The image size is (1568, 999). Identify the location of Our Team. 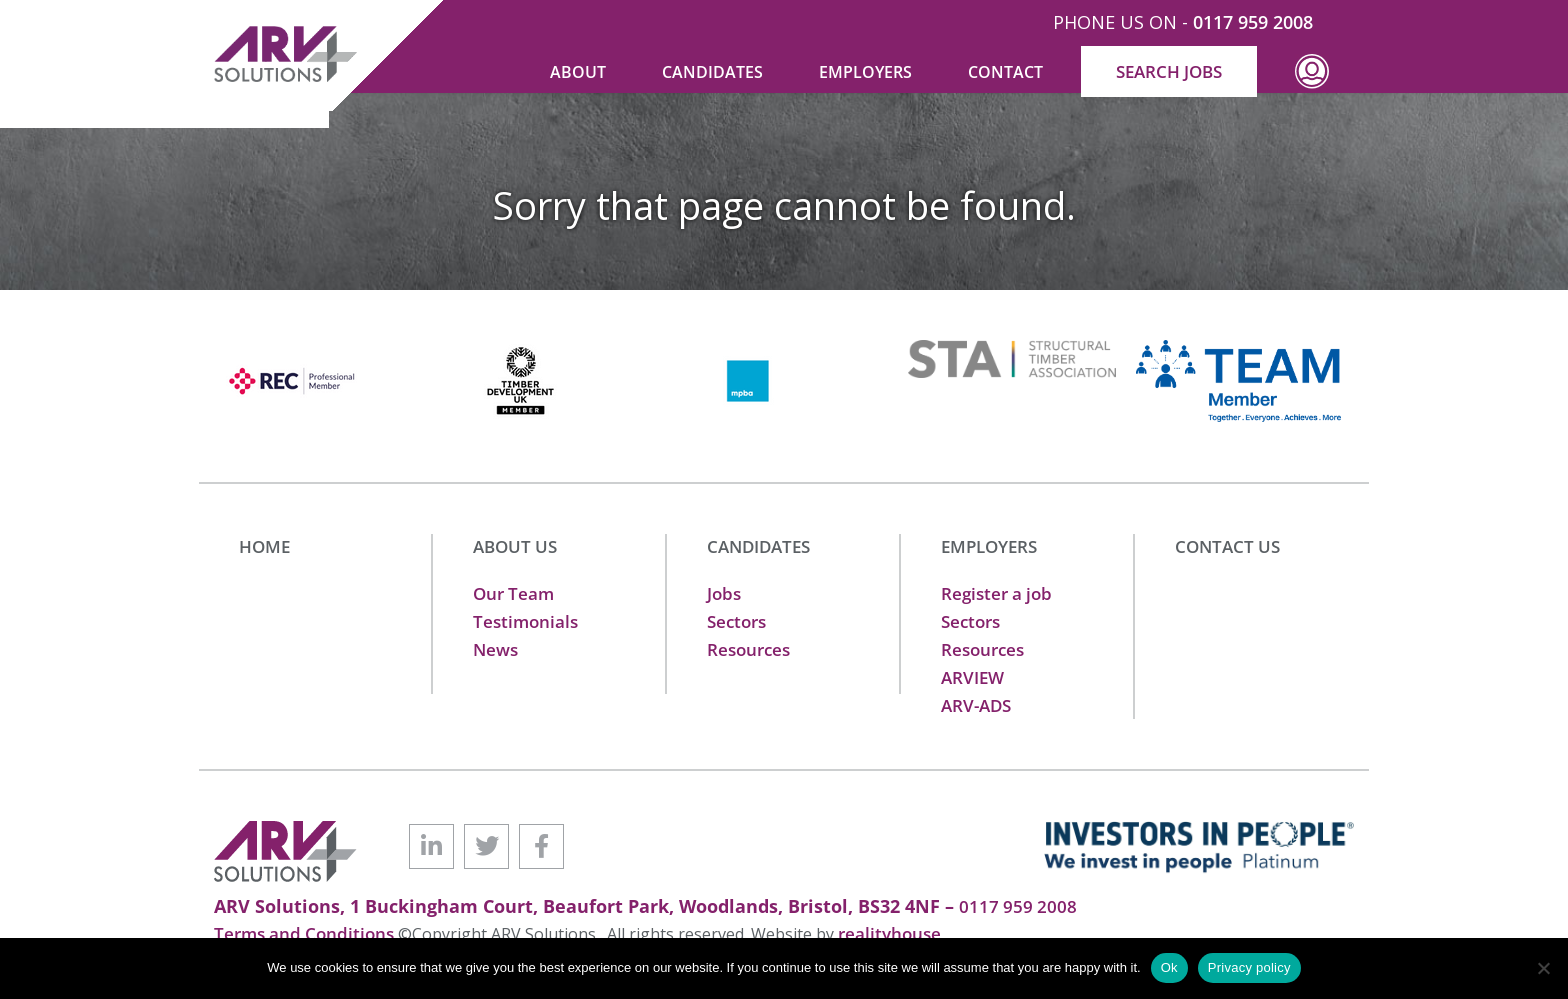
(513, 593).